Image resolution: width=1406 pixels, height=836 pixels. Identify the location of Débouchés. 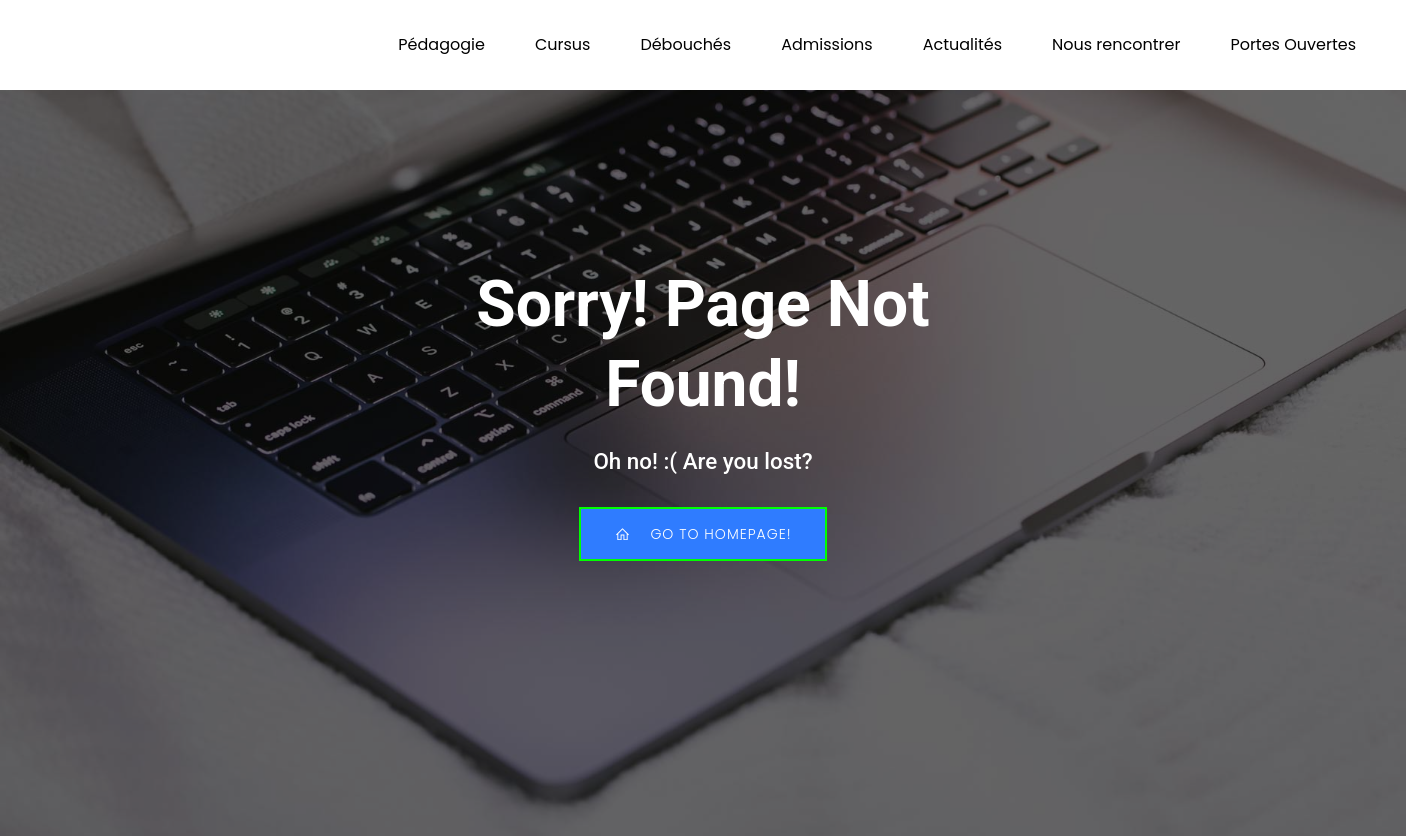
(685, 44).